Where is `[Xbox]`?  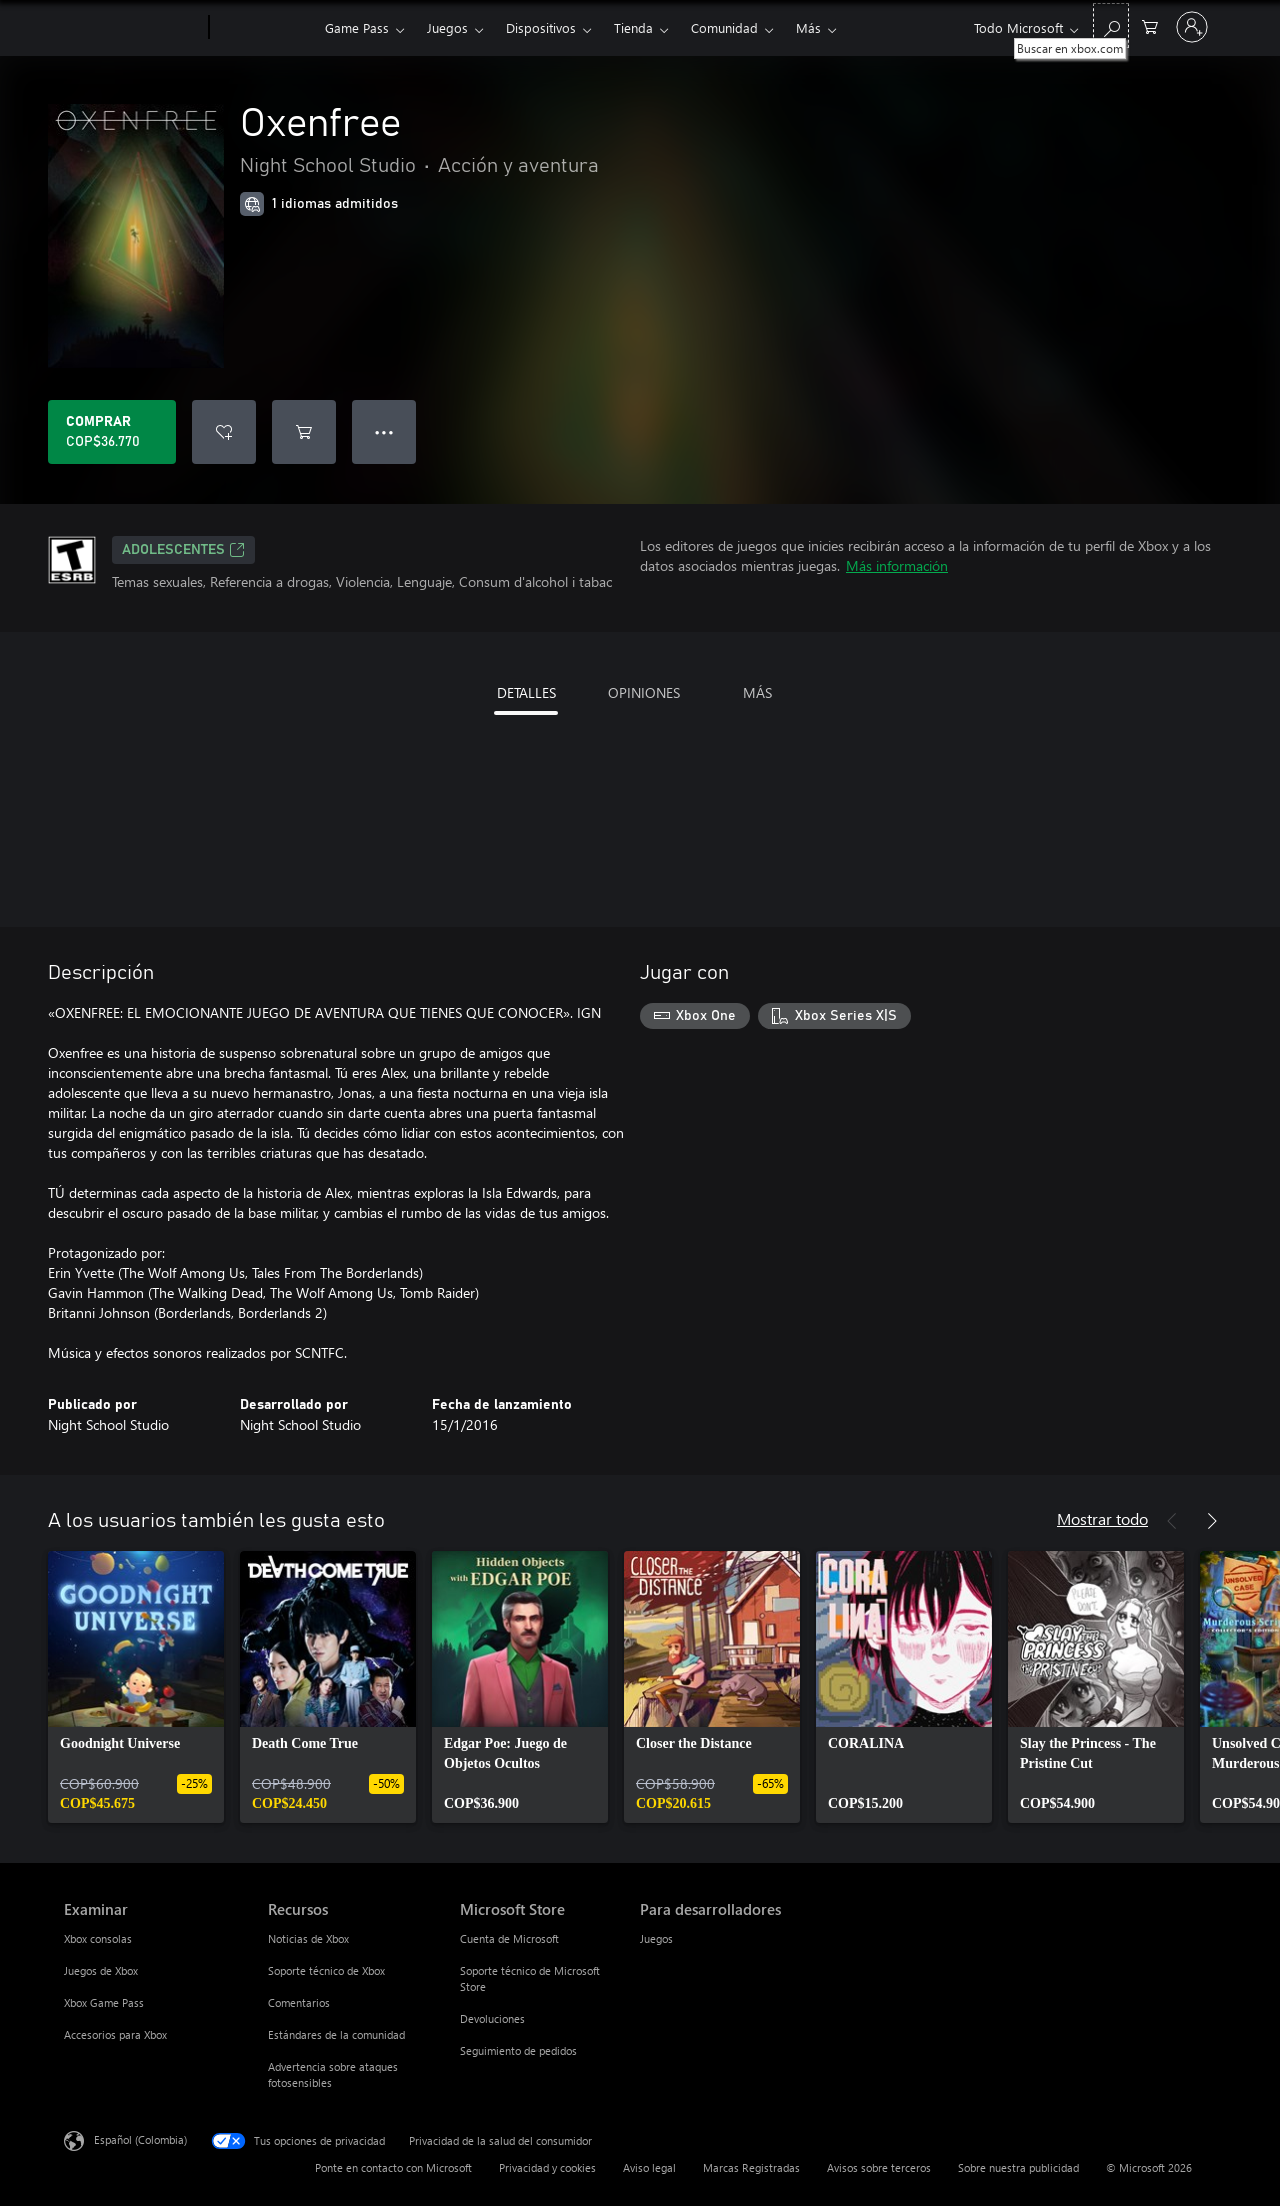 [Xbox] is located at coordinates (264, 28).